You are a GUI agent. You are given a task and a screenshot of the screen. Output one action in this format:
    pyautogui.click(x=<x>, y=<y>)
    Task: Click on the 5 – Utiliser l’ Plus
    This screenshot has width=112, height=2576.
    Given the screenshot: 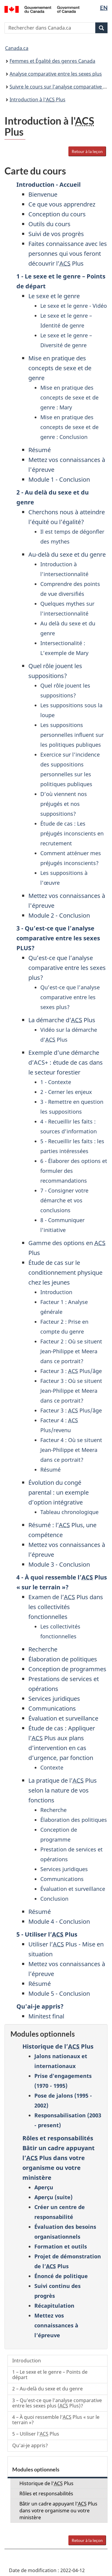 What is the action you would take?
    pyautogui.click(x=35, y=2433)
    